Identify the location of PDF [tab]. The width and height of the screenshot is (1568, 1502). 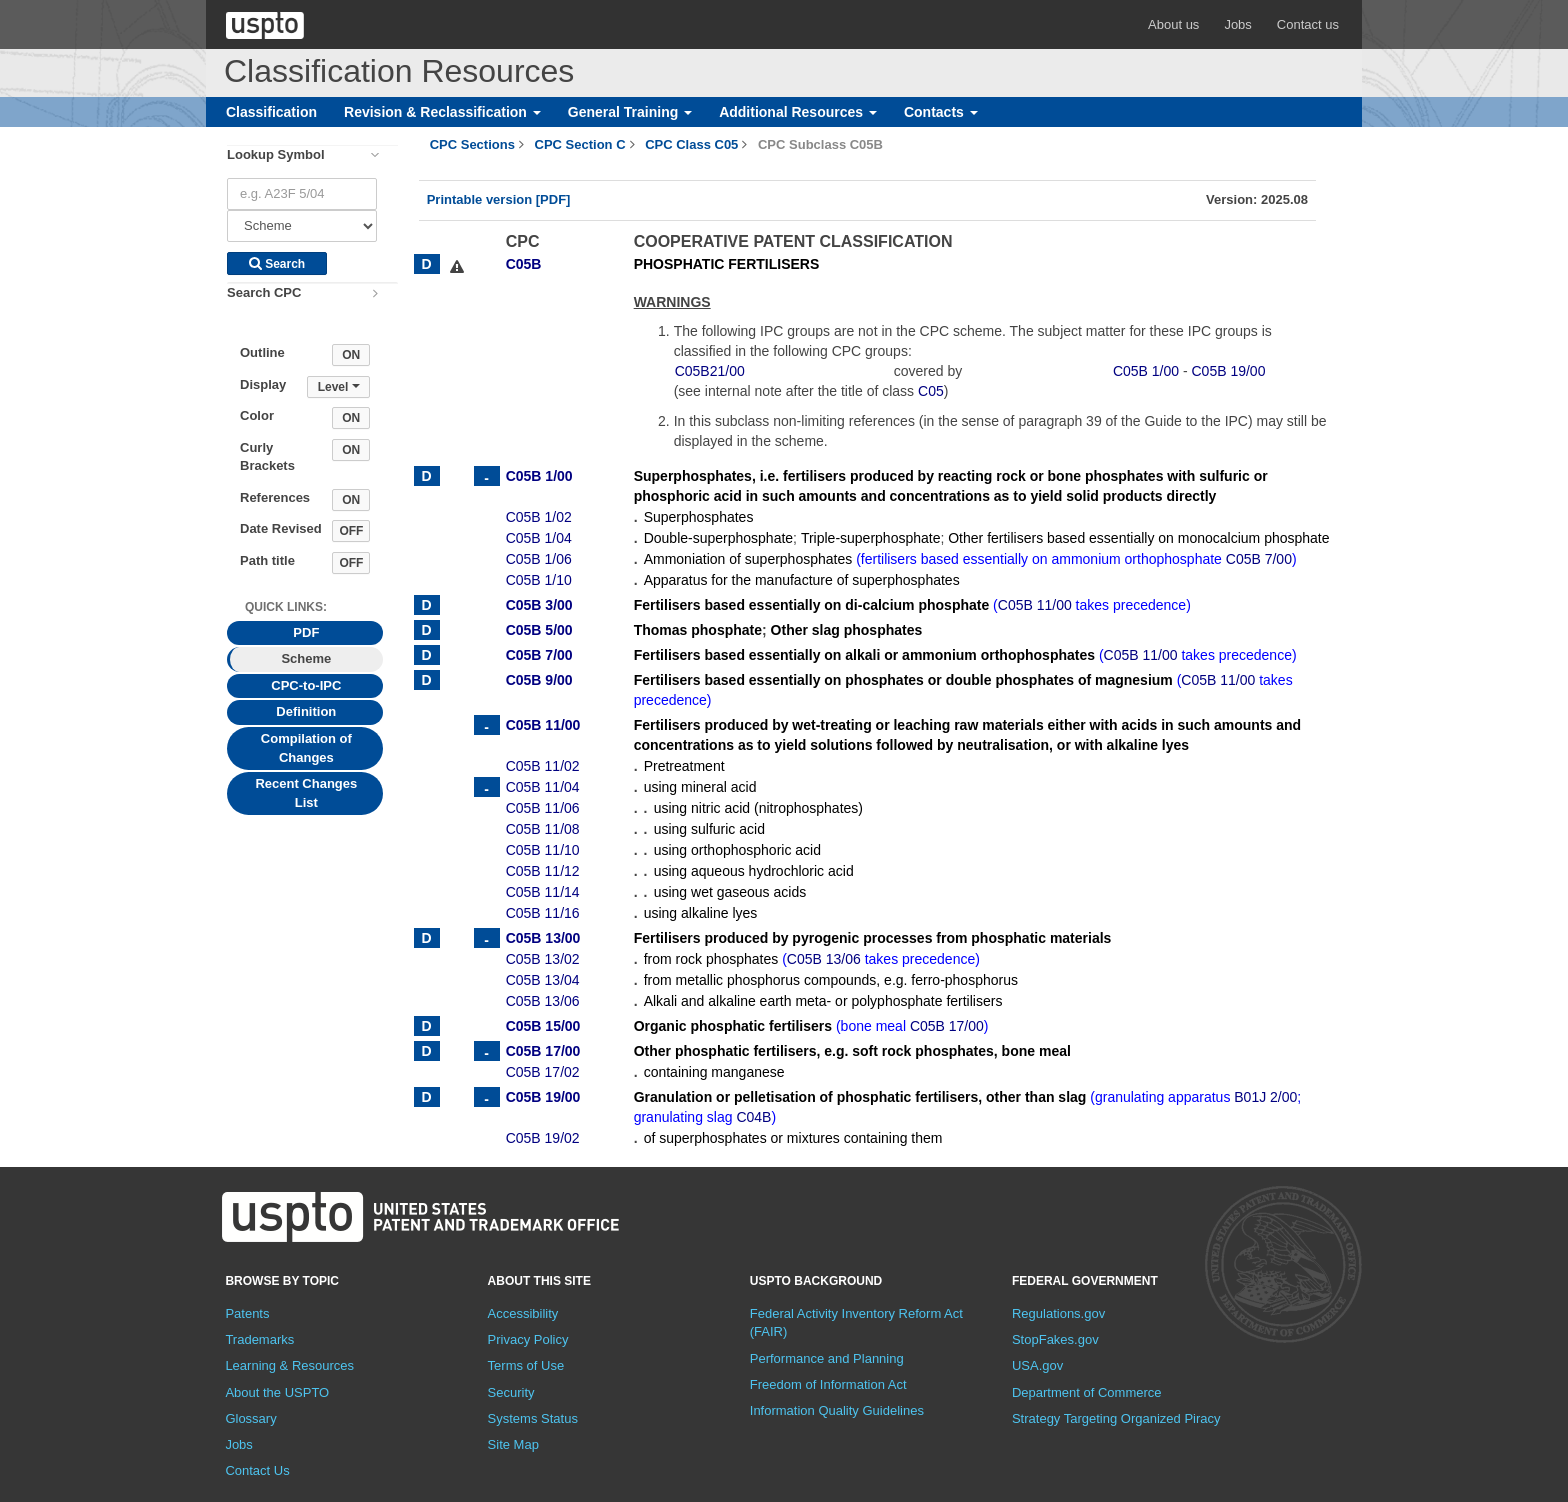
(306, 632).